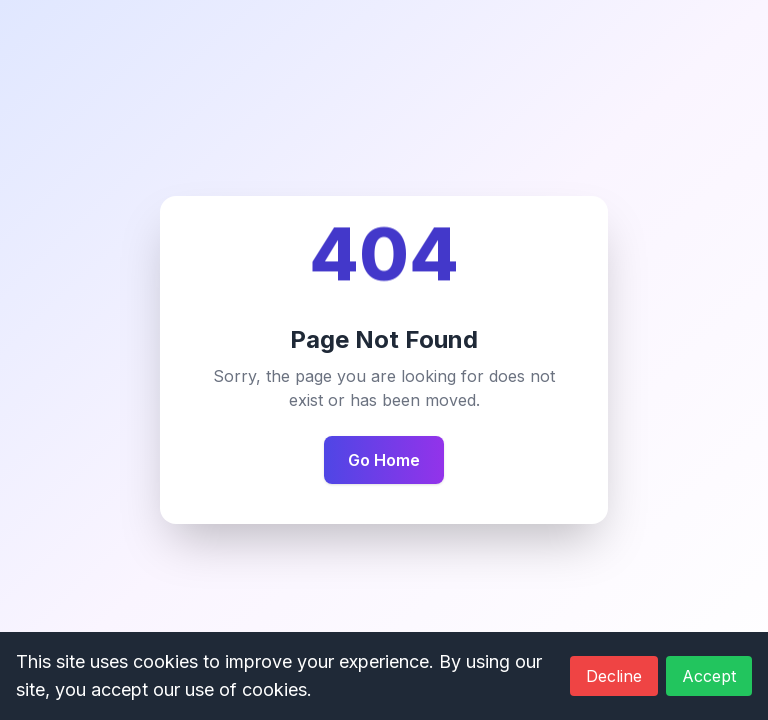 Image resolution: width=768 pixels, height=720 pixels. Describe the element at coordinates (614, 676) in the screenshot. I see `Decline` at that location.